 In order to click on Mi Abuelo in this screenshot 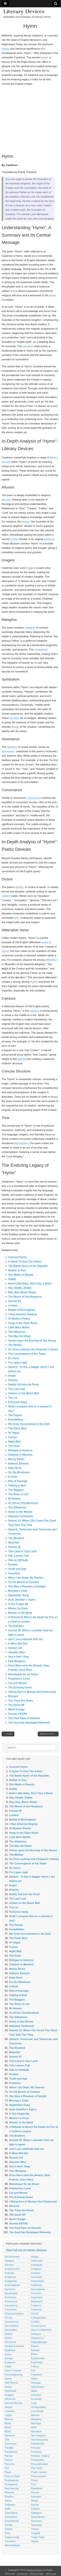, I will do `click(14, 1498)`.